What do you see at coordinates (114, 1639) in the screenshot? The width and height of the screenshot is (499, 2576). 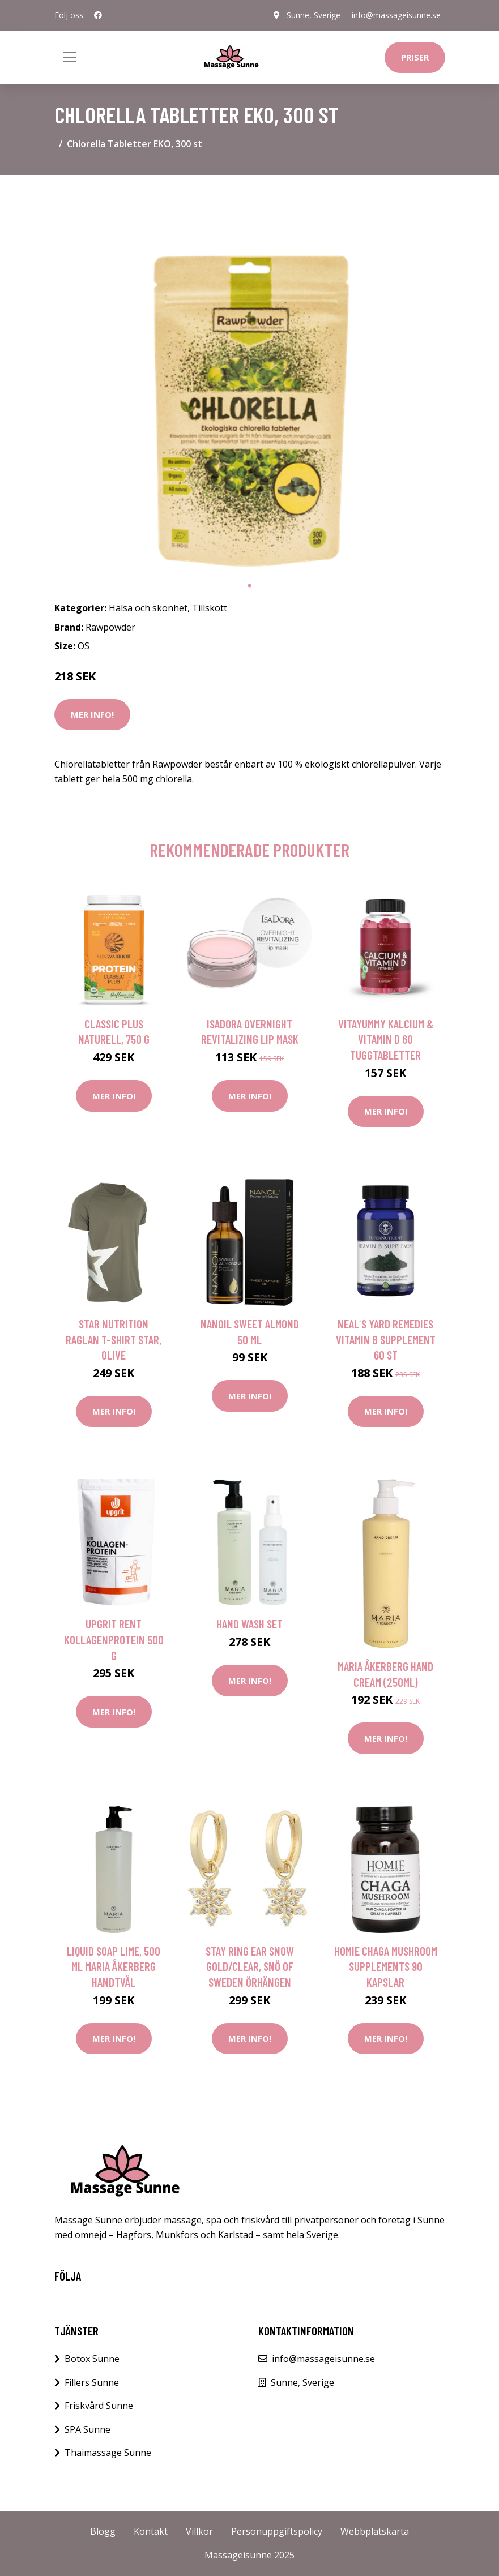 I see `Upgrit Rent Kollagenprotein 500 g` at bounding box center [114, 1639].